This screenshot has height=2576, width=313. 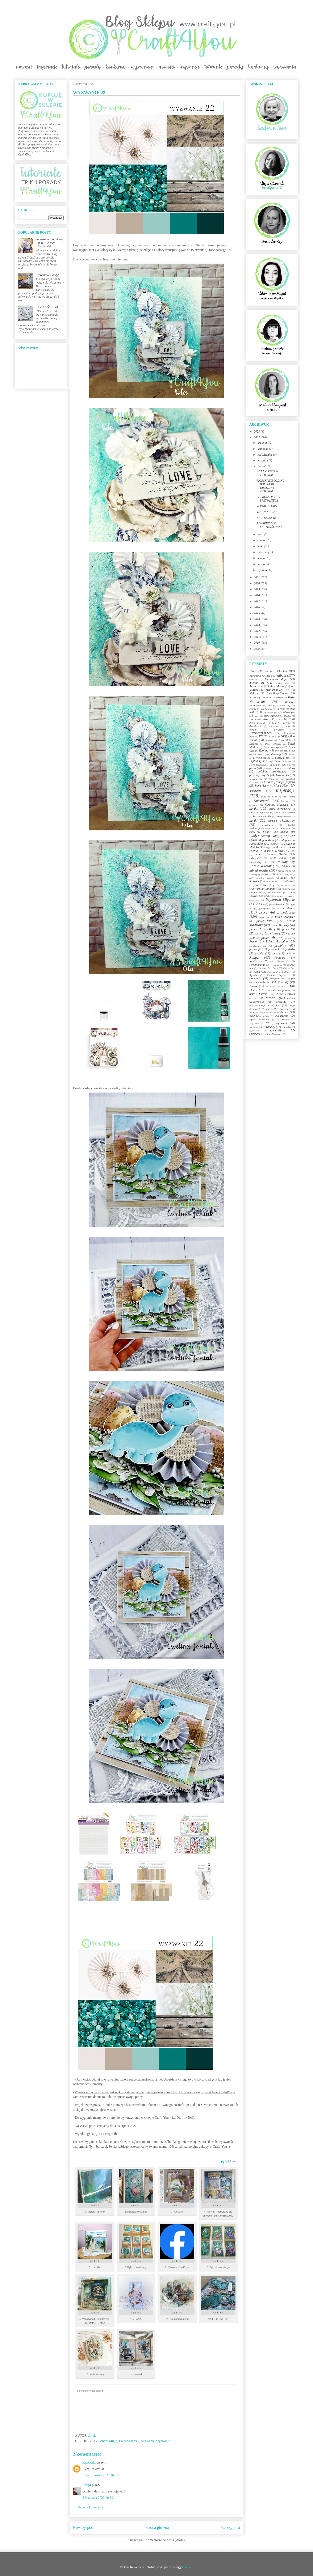 What do you see at coordinates (256, 686) in the screenshot?
I see `Amsterdam` at bounding box center [256, 686].